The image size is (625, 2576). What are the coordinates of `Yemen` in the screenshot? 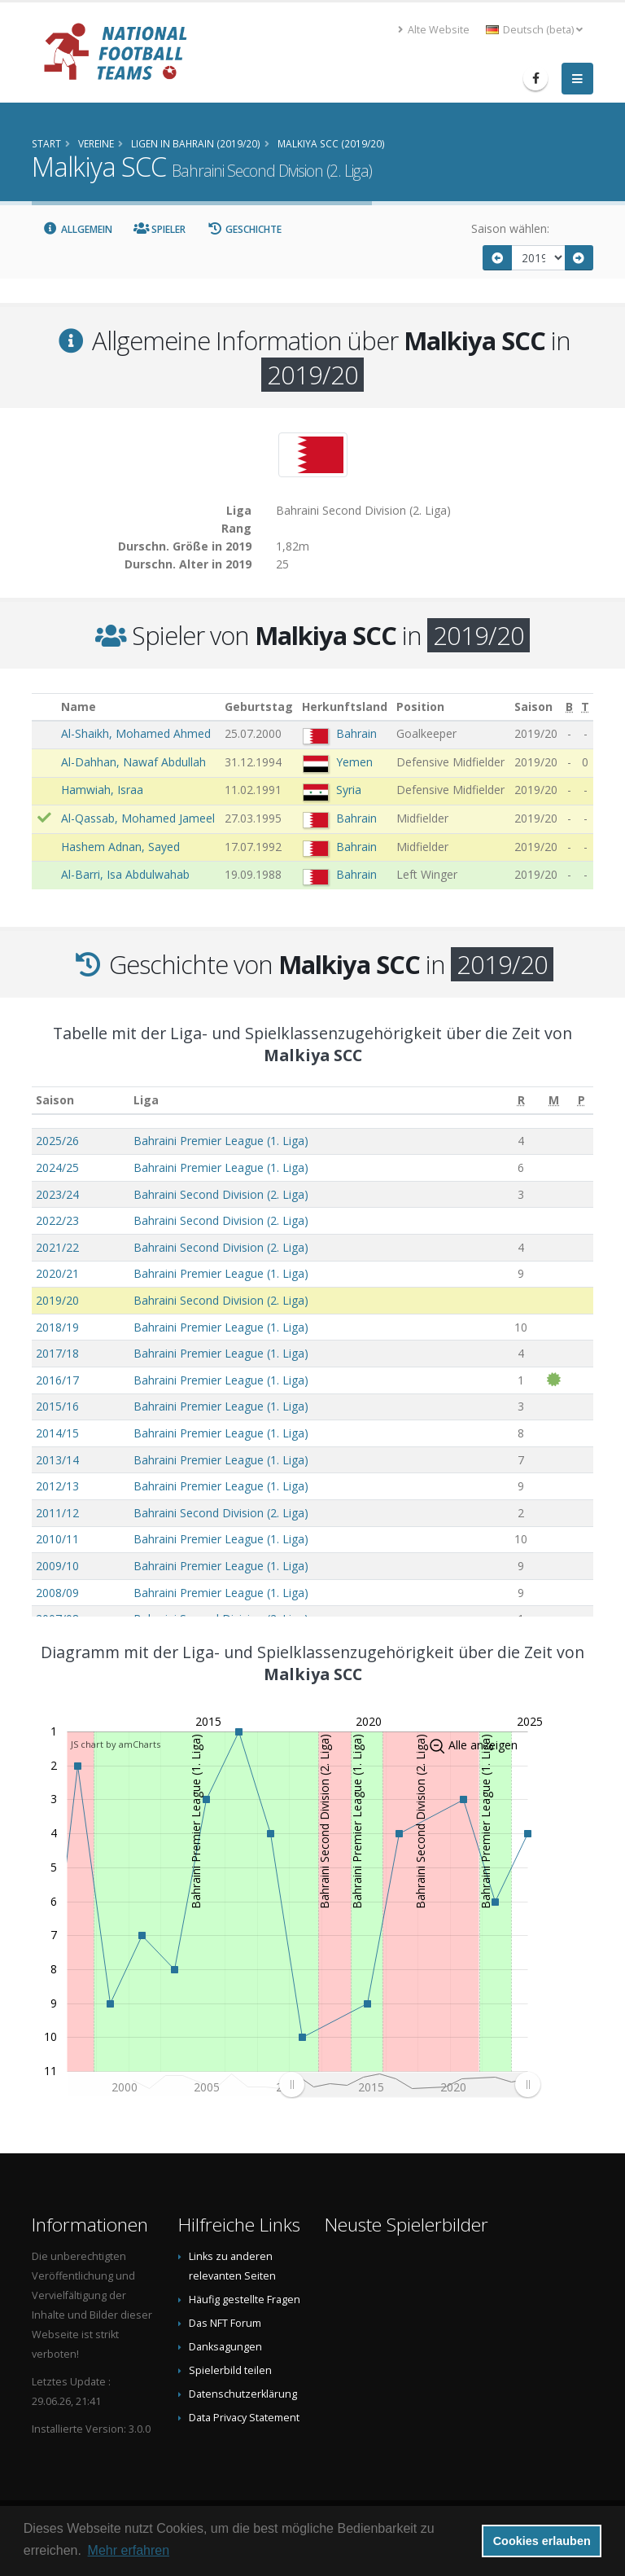 It's located at (354, 762).